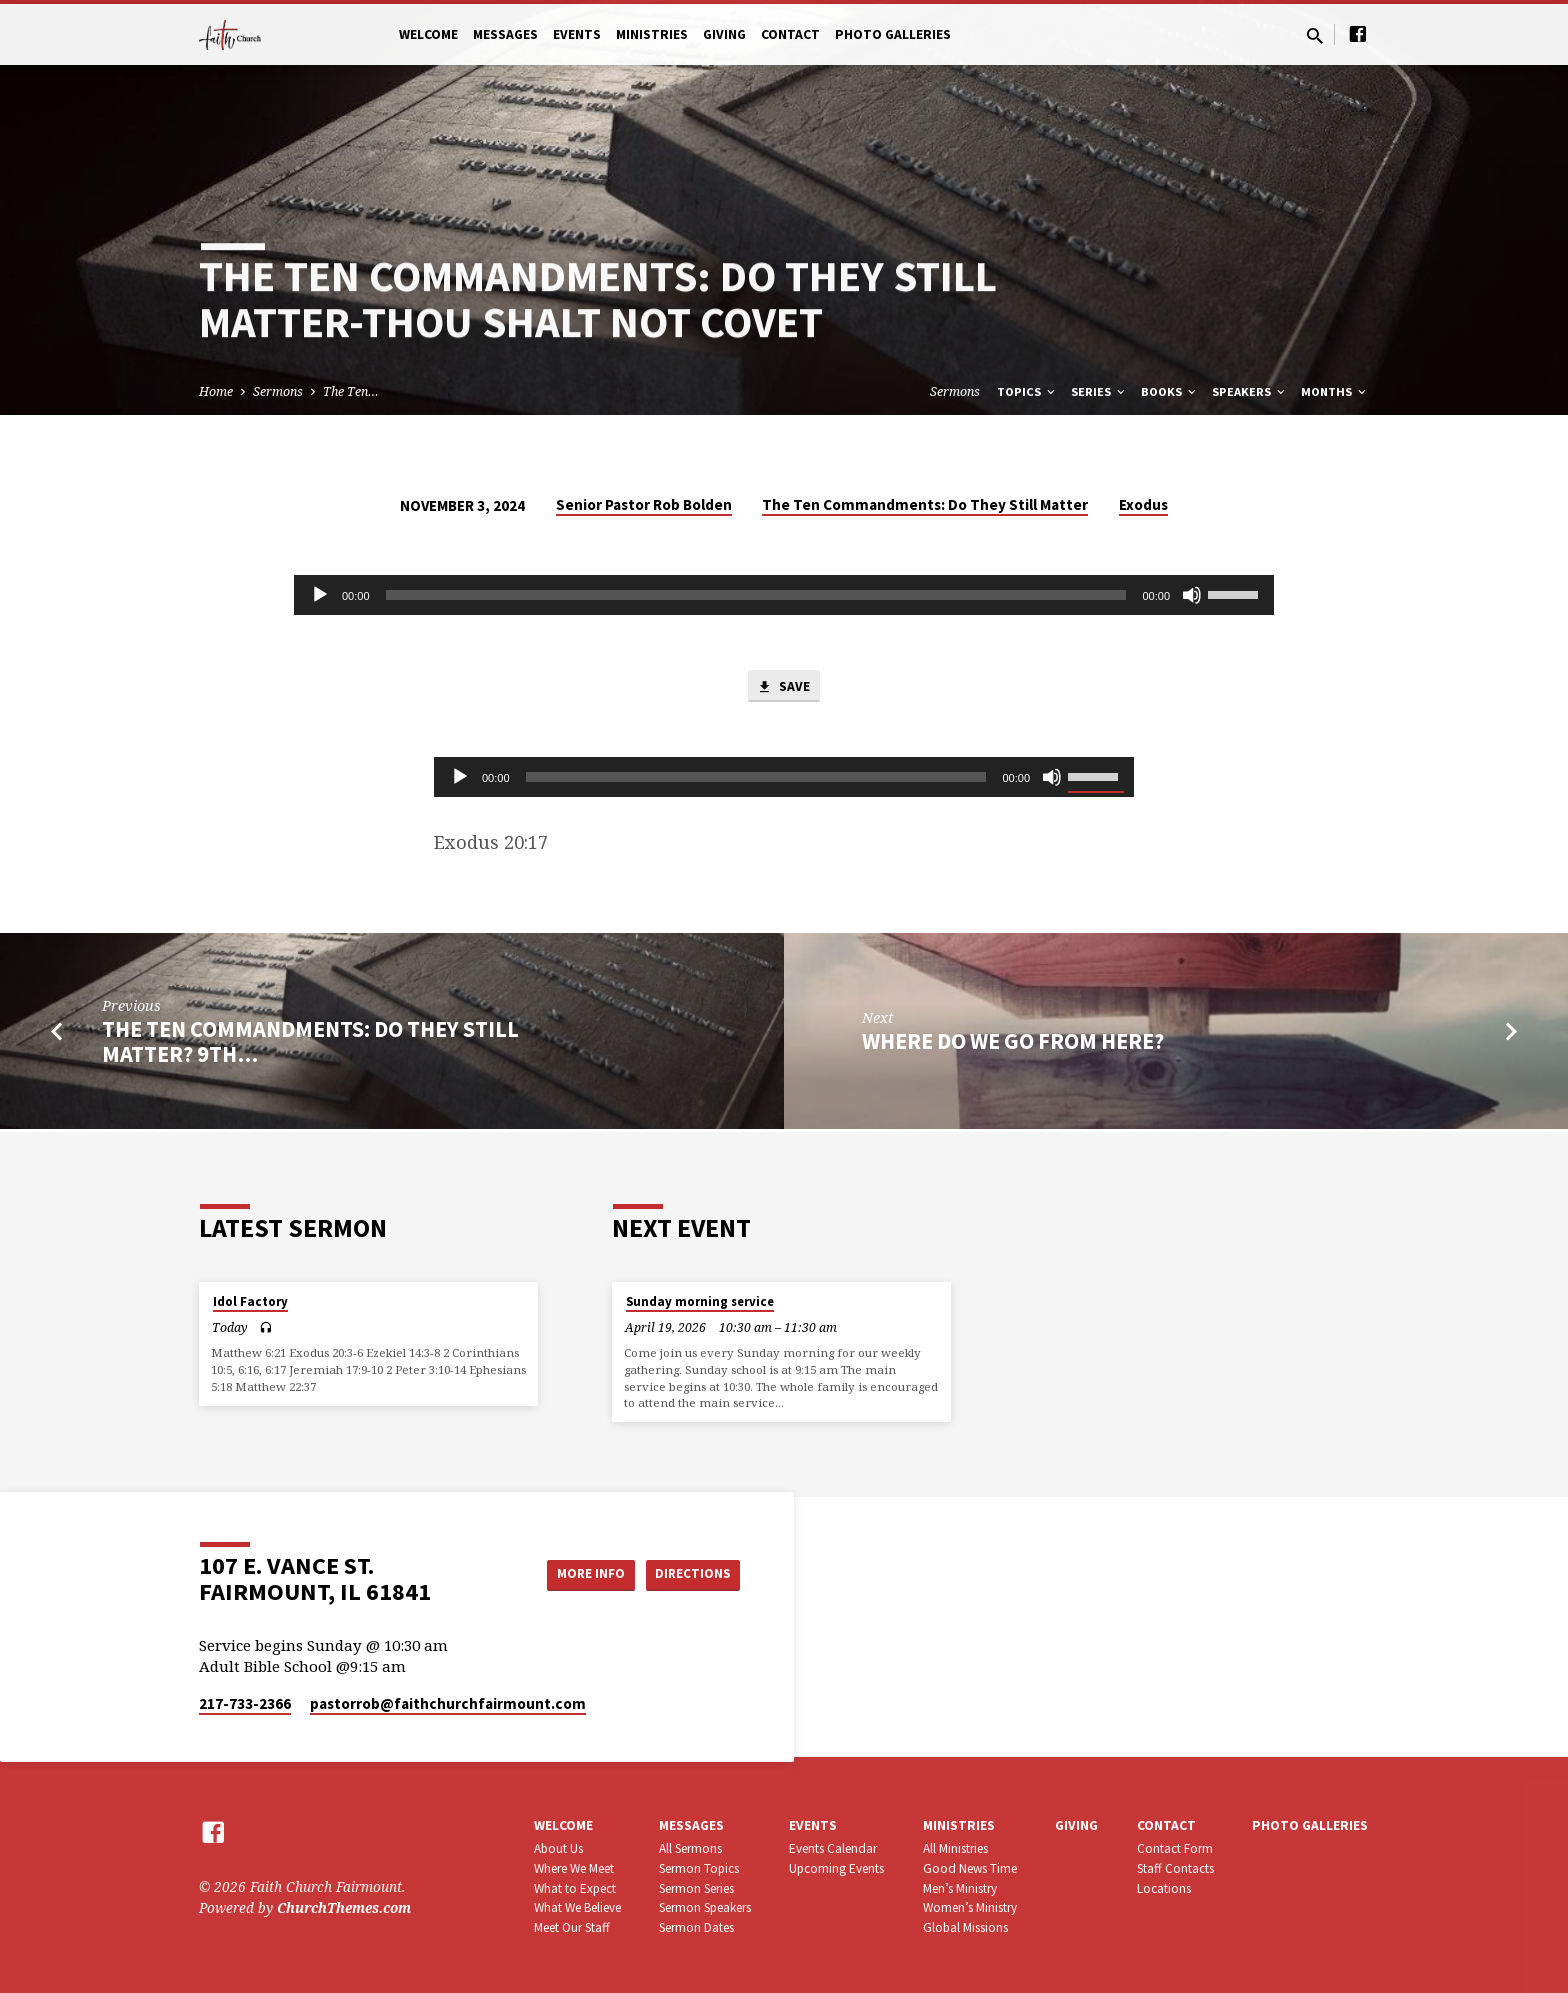 Image resolution: width=1568 pixels, height=1993 pixels. I want to click on Sermon Speakers, so click(705, 1907).